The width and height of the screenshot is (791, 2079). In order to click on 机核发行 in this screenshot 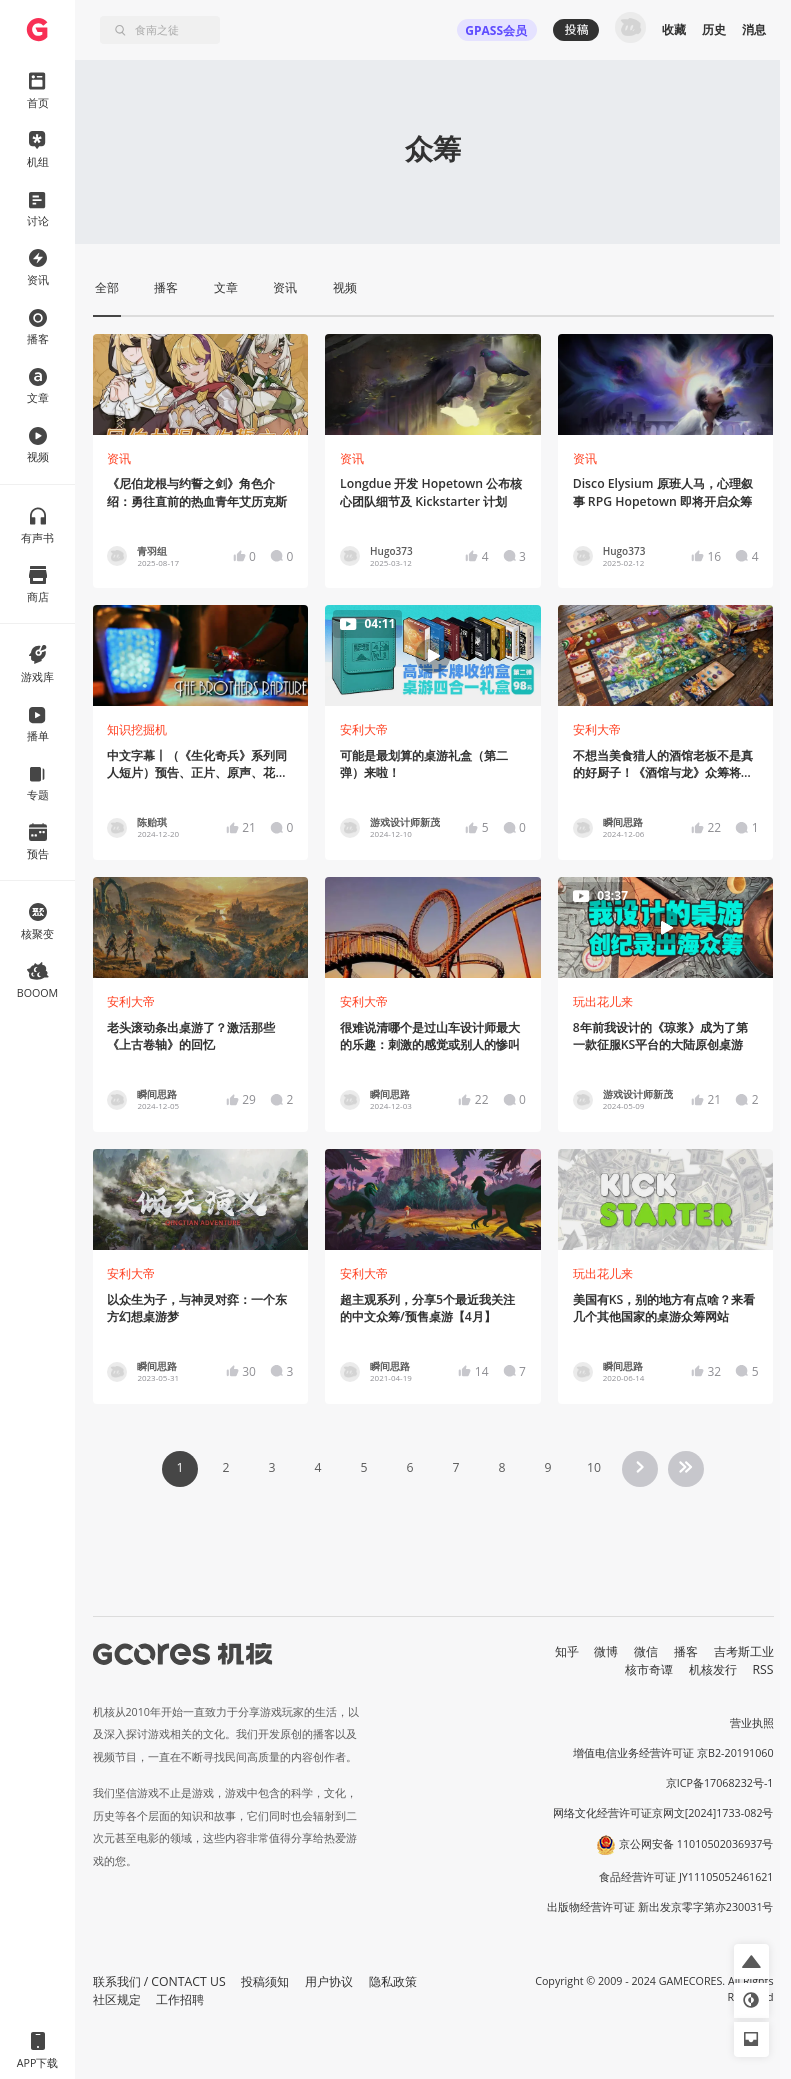, I will do `click(713, 1669)`.